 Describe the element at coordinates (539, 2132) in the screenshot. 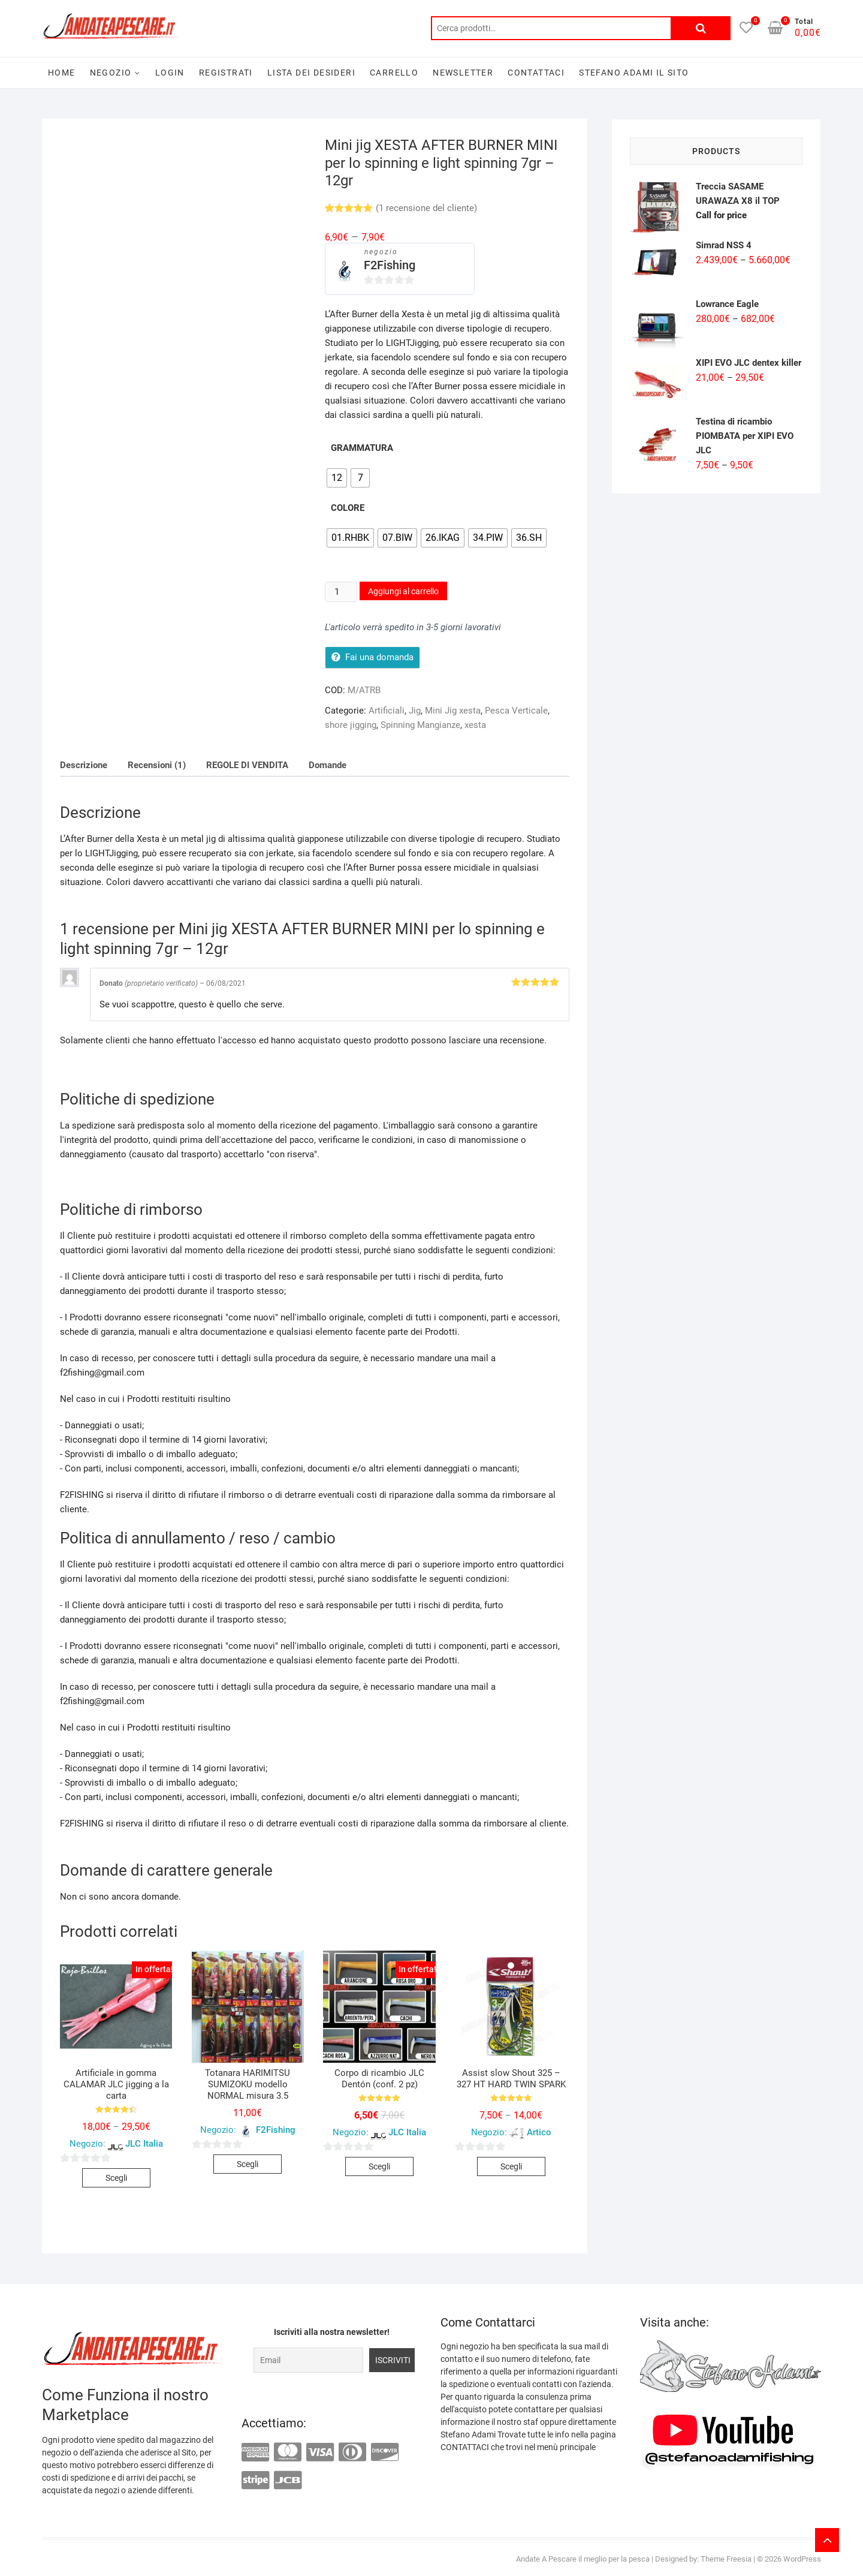

I see `Artico` at that location.